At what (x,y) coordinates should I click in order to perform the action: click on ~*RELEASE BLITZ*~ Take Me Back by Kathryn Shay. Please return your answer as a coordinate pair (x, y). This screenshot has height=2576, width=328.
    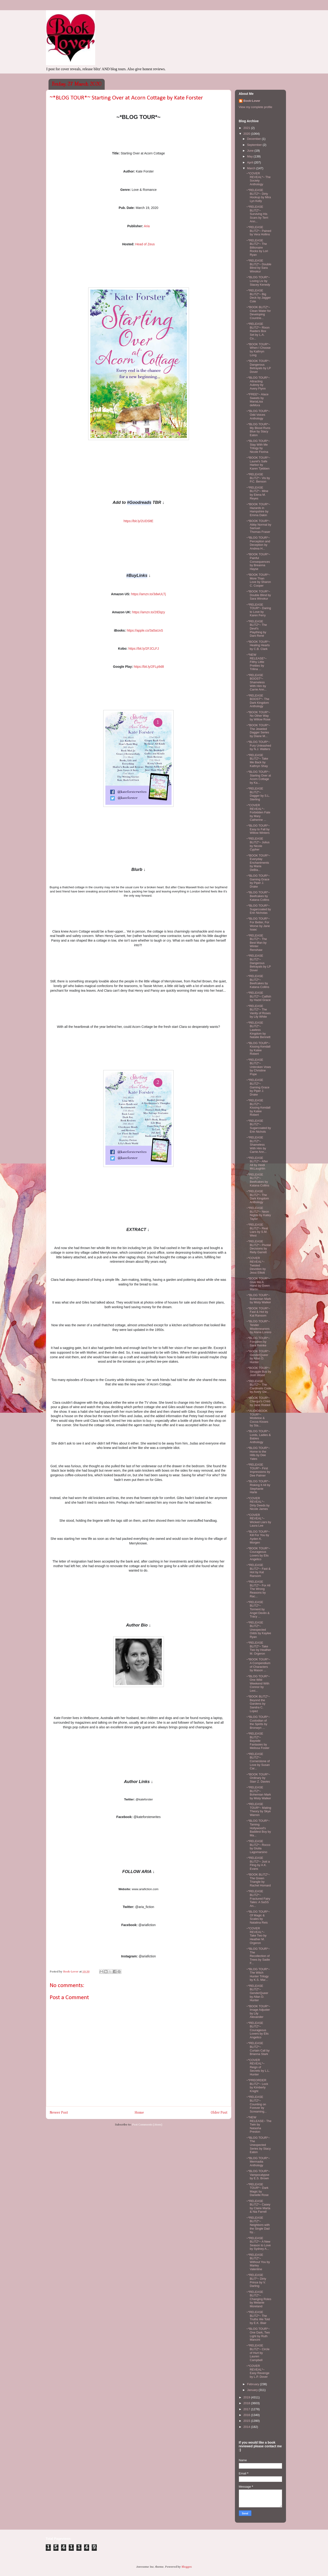
    Looking at the image, I should click on (257, 760).